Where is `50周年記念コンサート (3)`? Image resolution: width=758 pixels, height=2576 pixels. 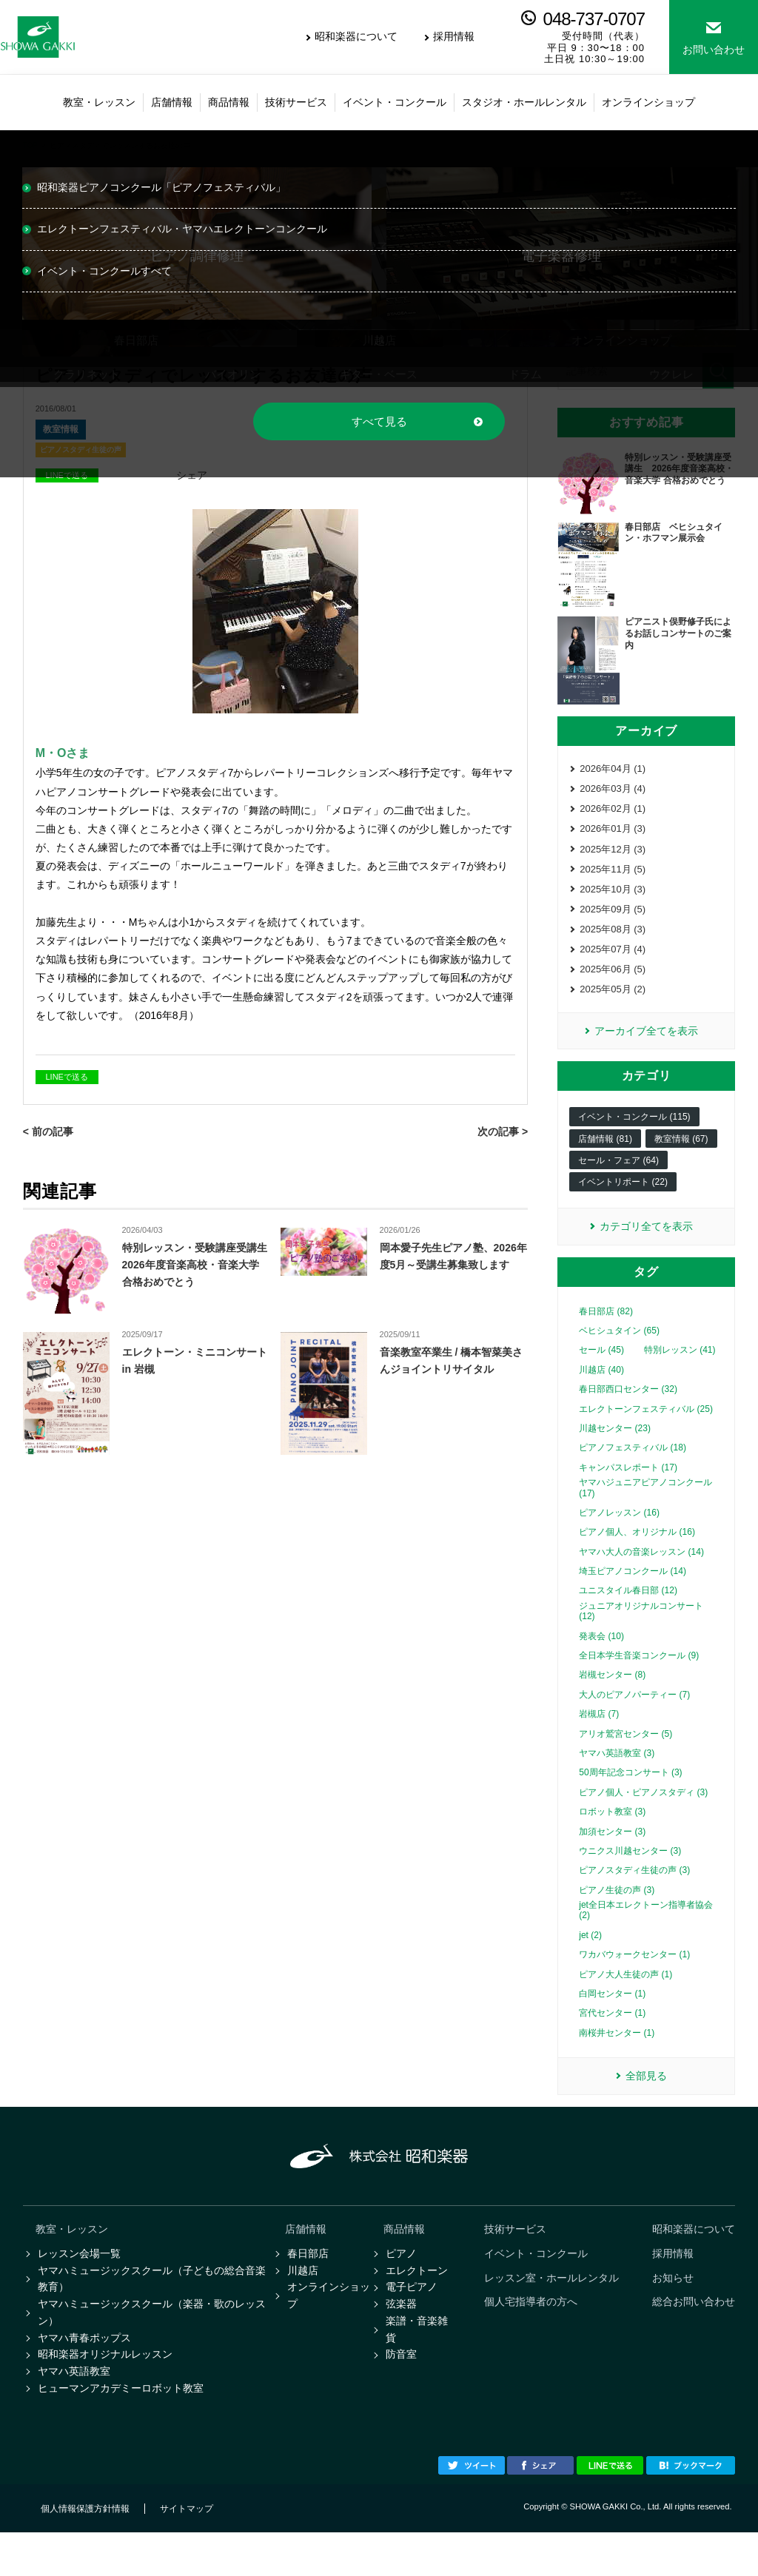
50周年記念コンサート (3) is located at coordinates (630, 1796).